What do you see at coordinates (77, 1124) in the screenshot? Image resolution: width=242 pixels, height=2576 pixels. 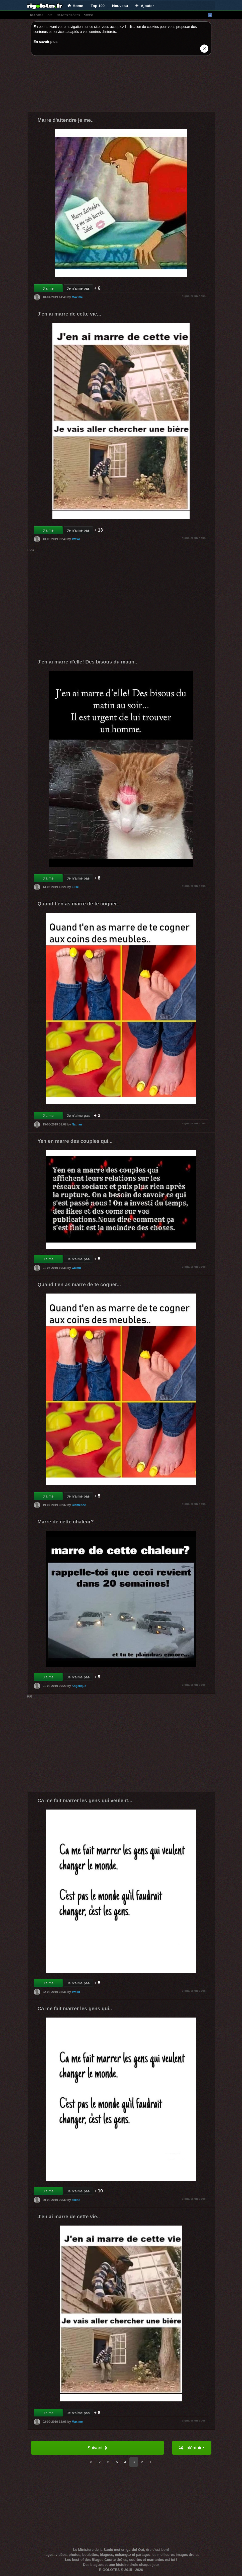 I see `Nathan` at bounding box center [77, 1124].